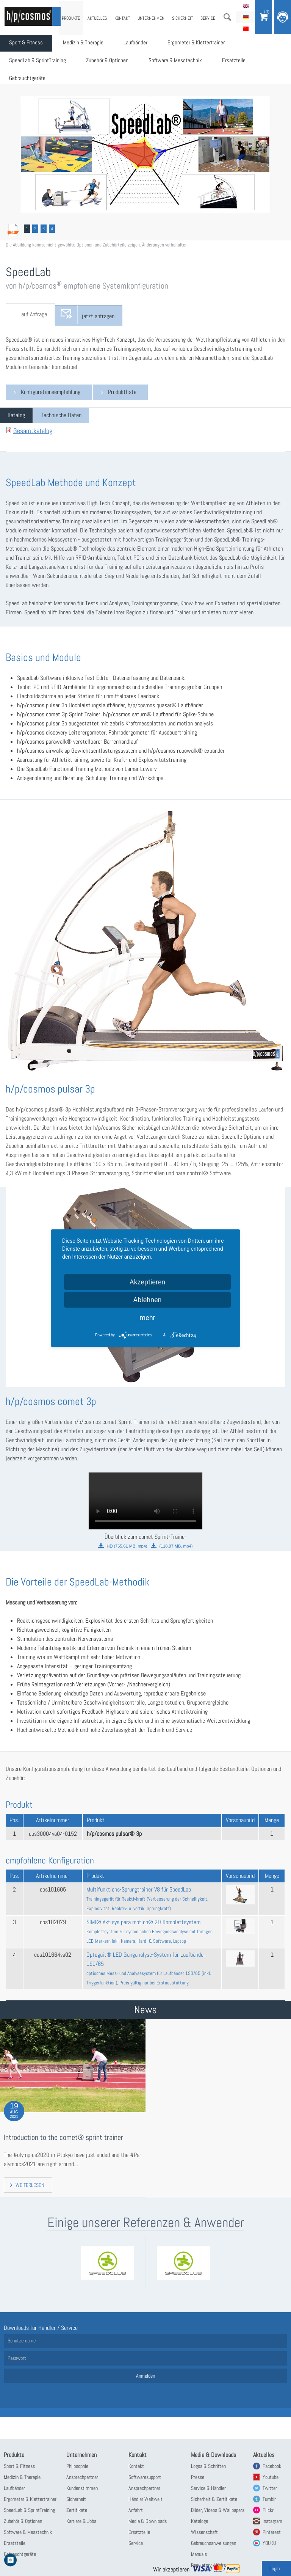 This screenshot has height=2576, width=291. What do you see at coordinates (204, 2532) in the screenshot?
I see `Wissenschaft` at bounding box center [204, 2532].